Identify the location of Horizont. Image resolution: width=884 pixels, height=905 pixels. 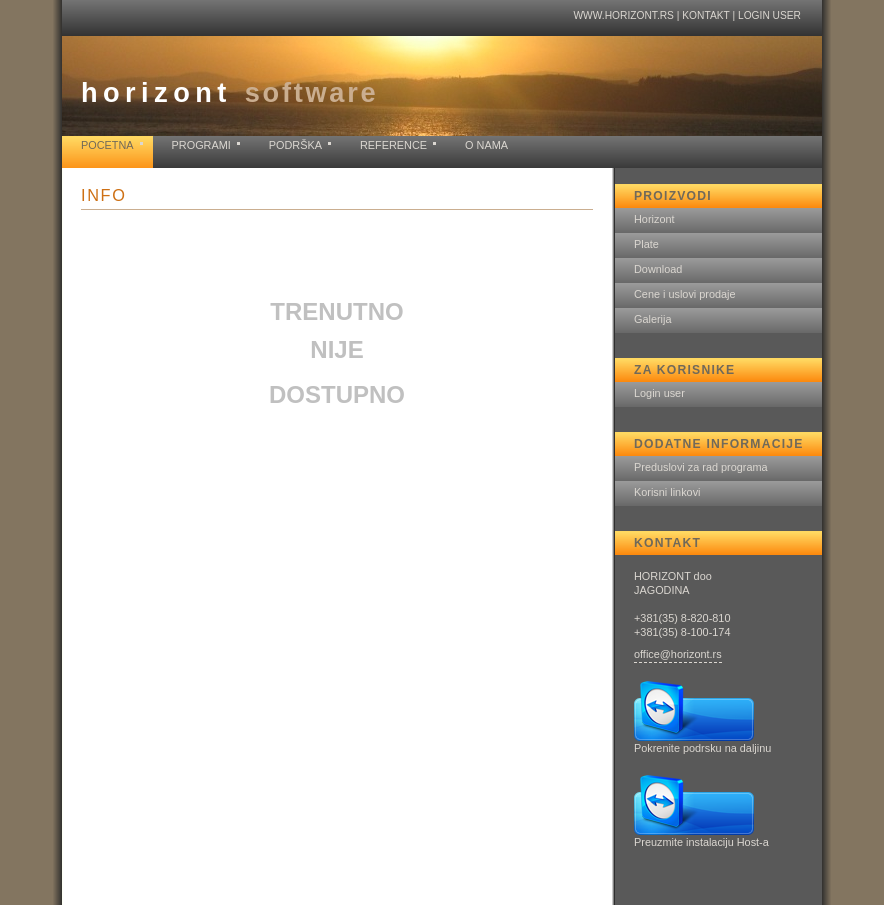
(654, 219).